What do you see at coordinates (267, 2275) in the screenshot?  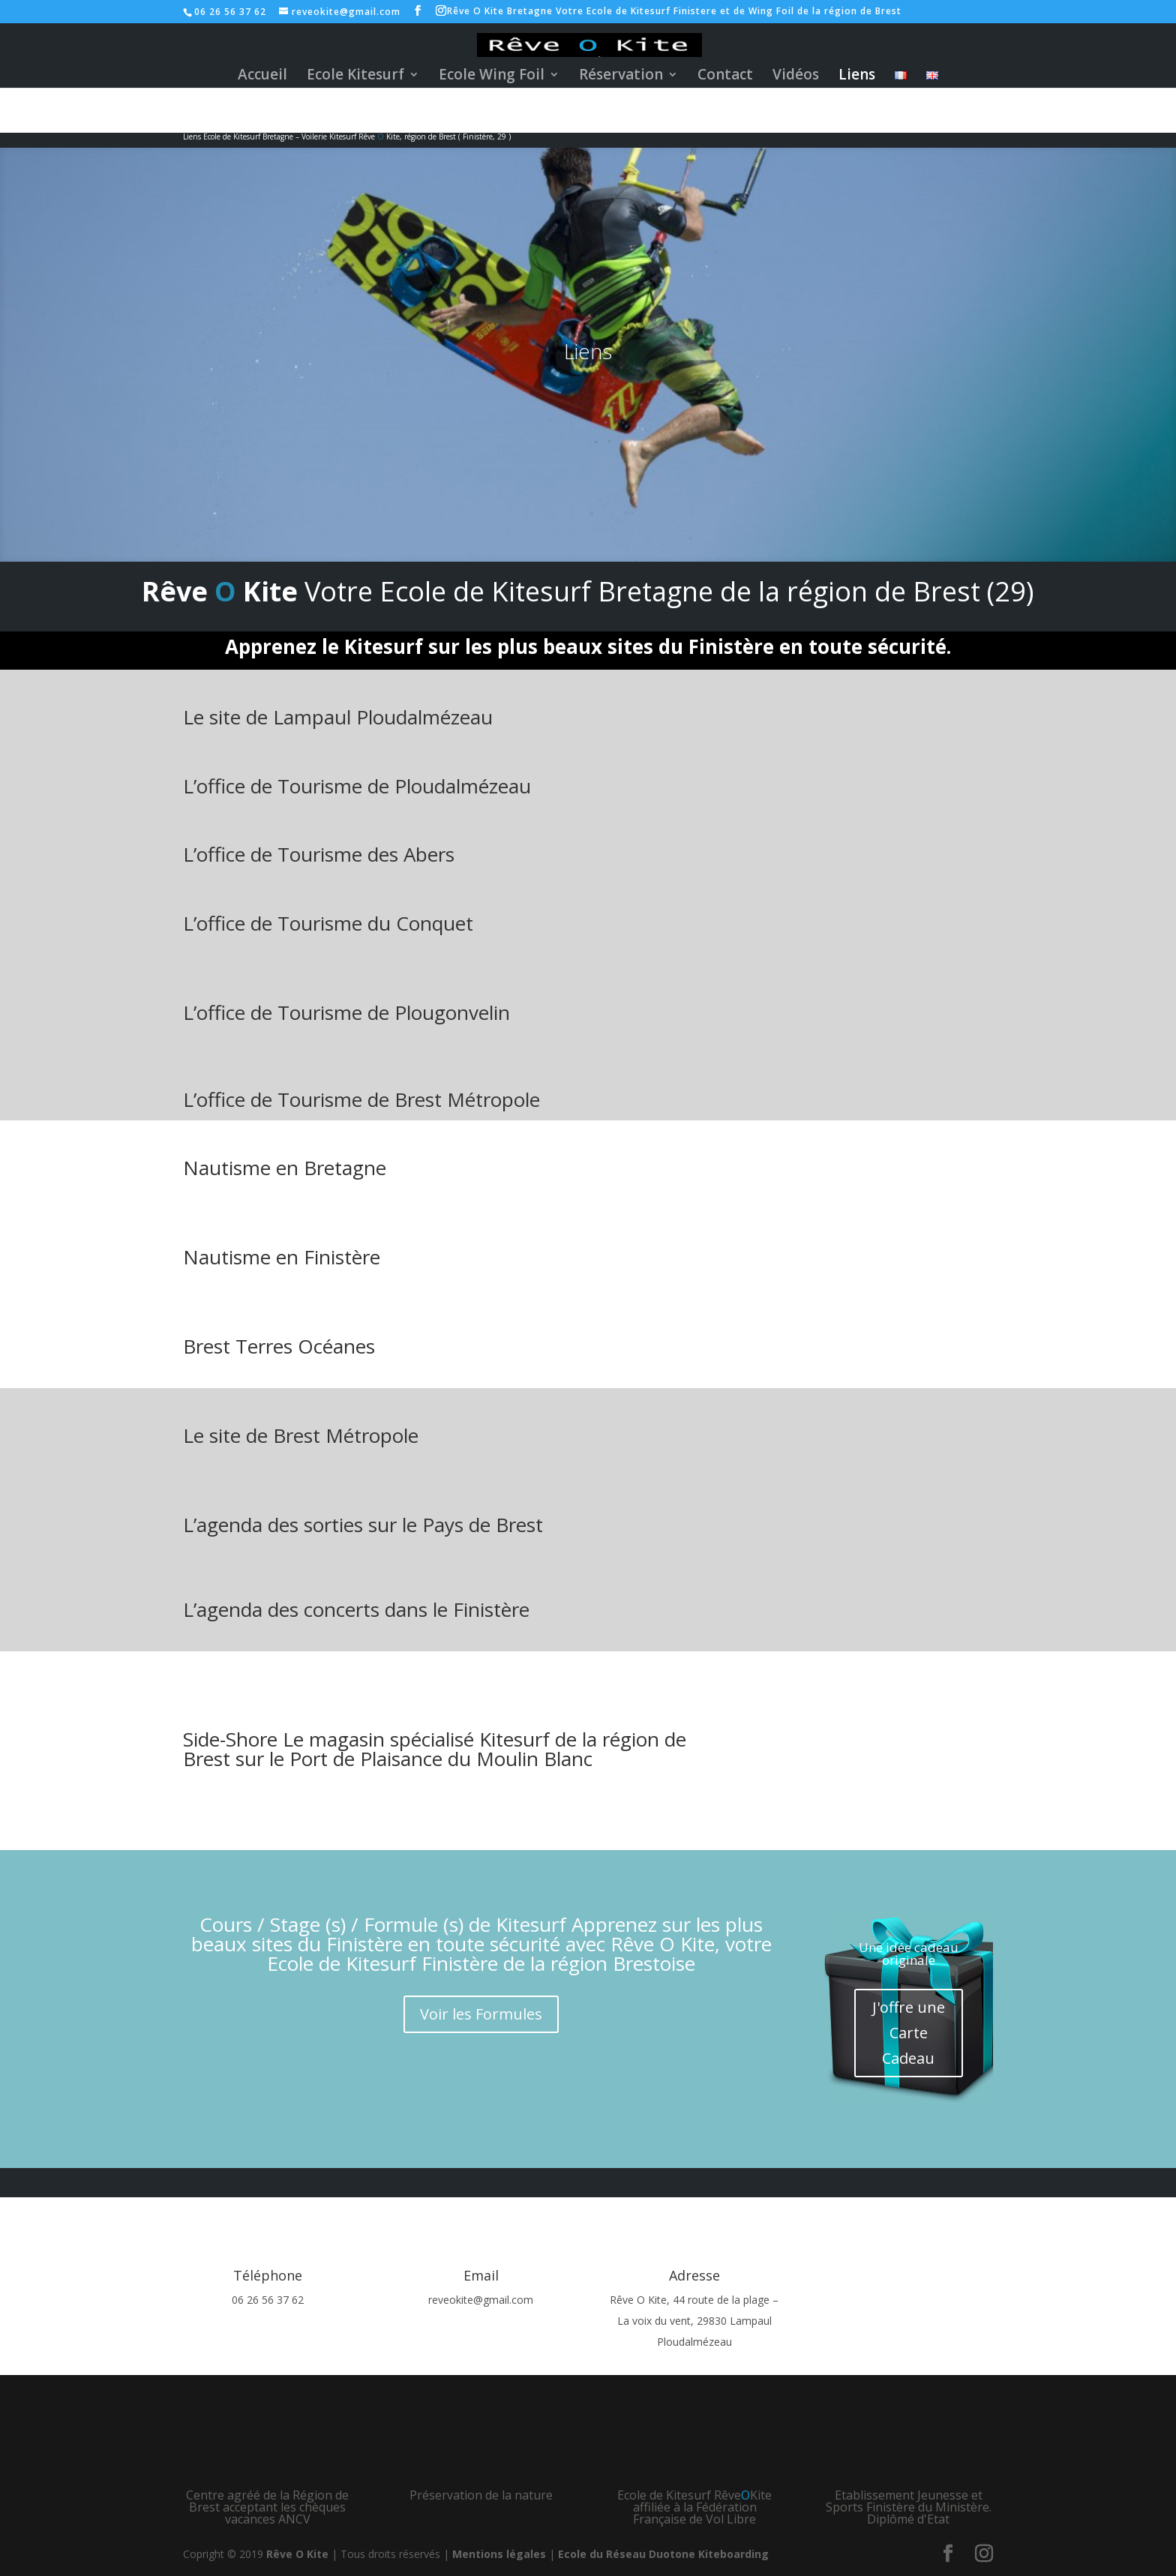 I see `Téléphone` at bounding box center [267, 2275].